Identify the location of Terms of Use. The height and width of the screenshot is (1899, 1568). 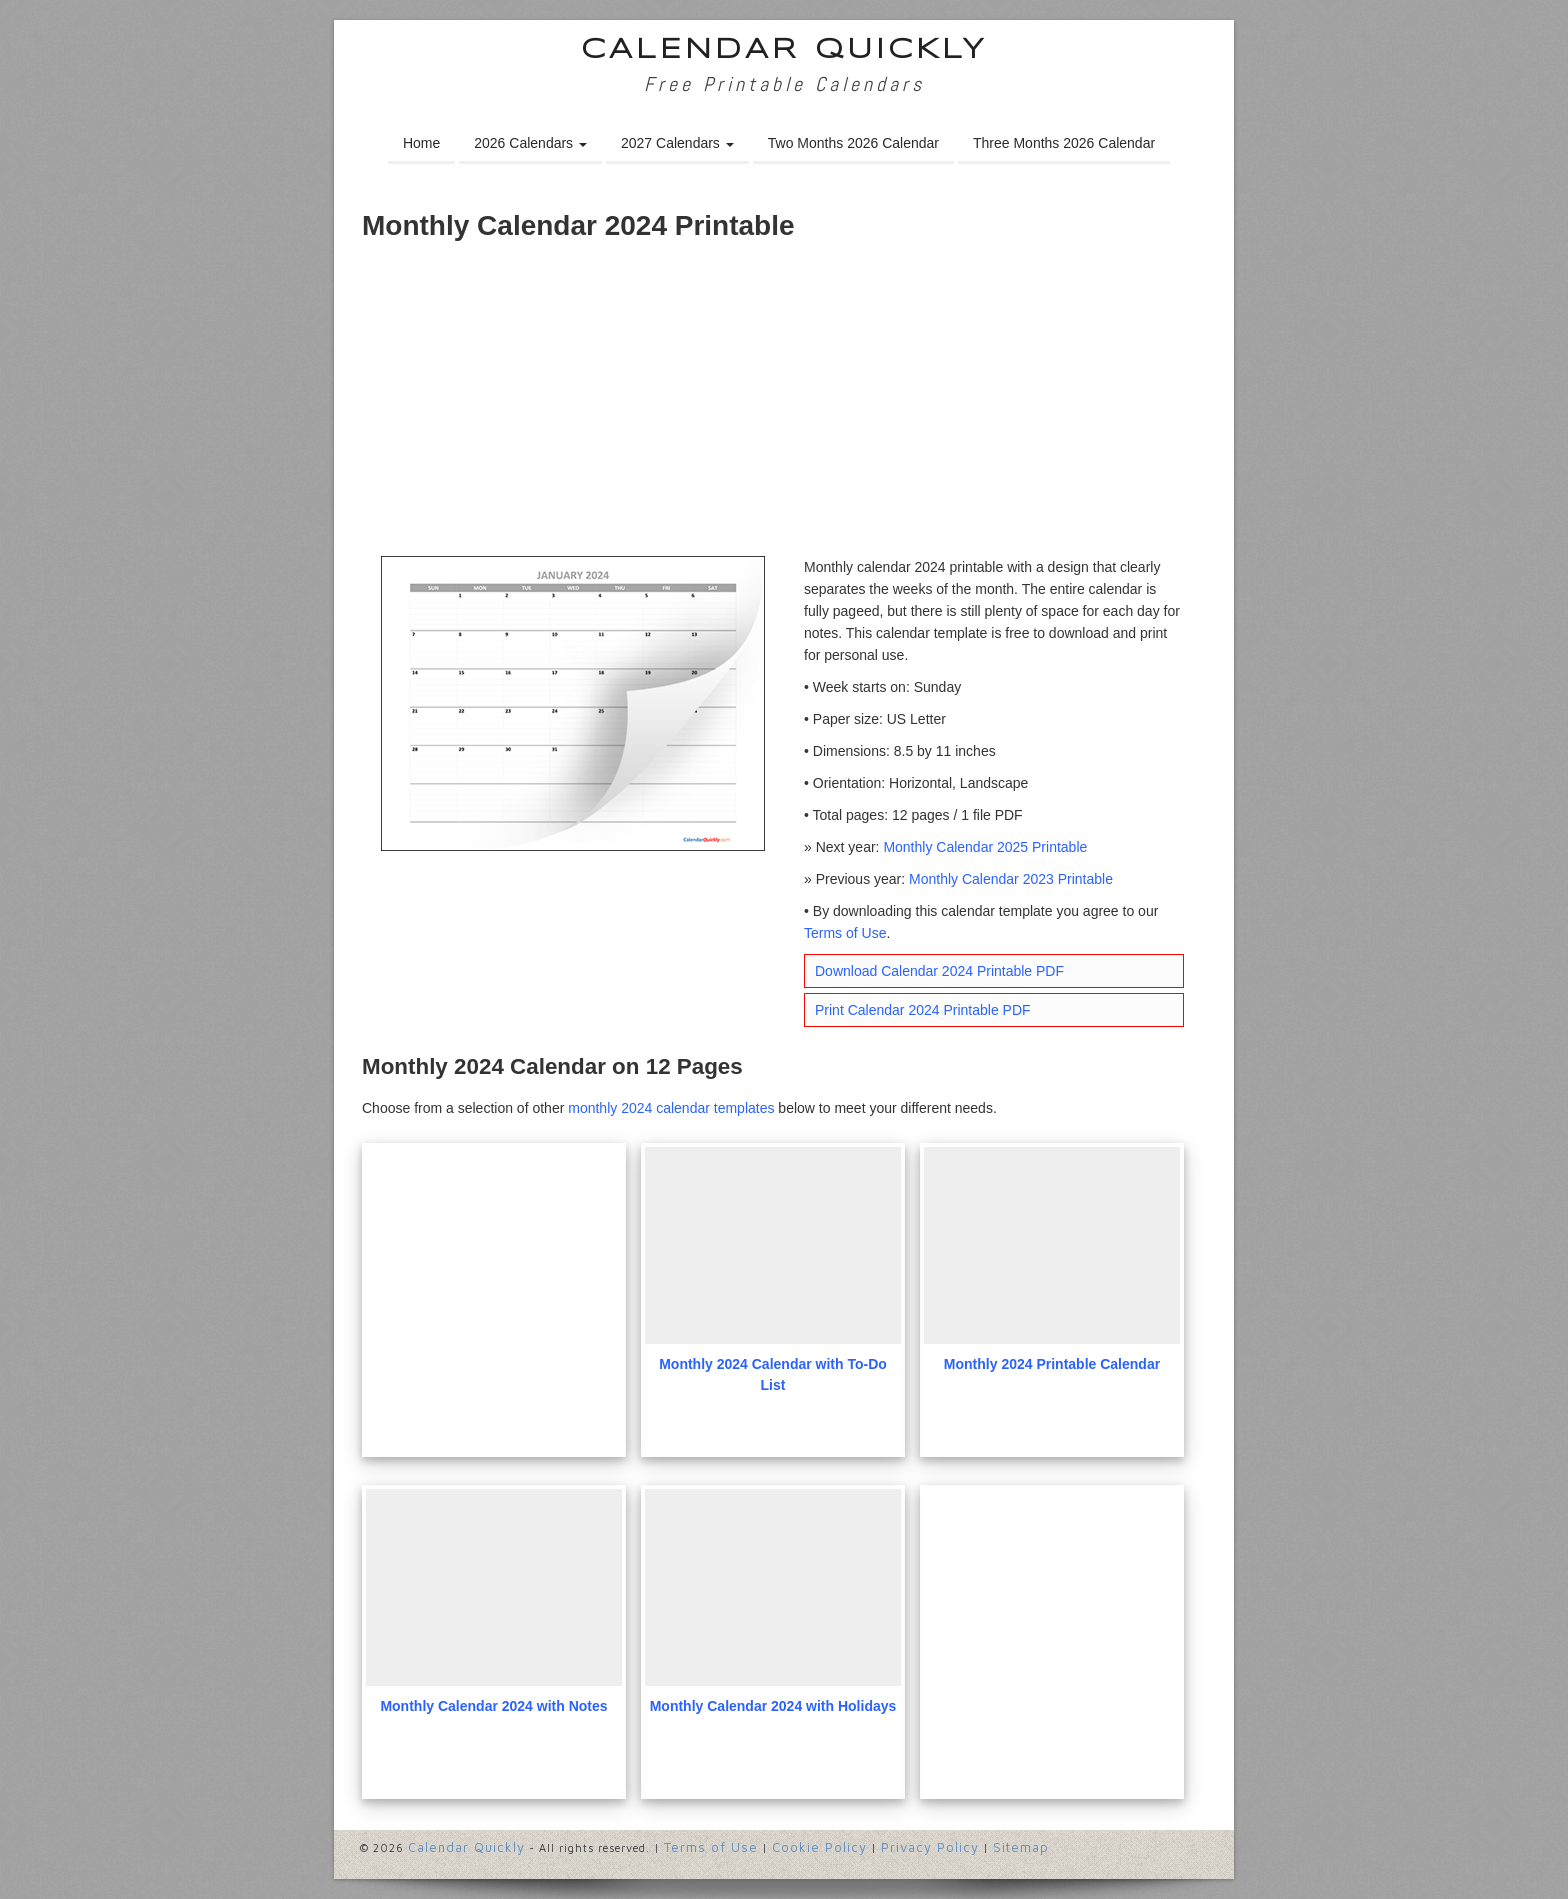
(845, 933).